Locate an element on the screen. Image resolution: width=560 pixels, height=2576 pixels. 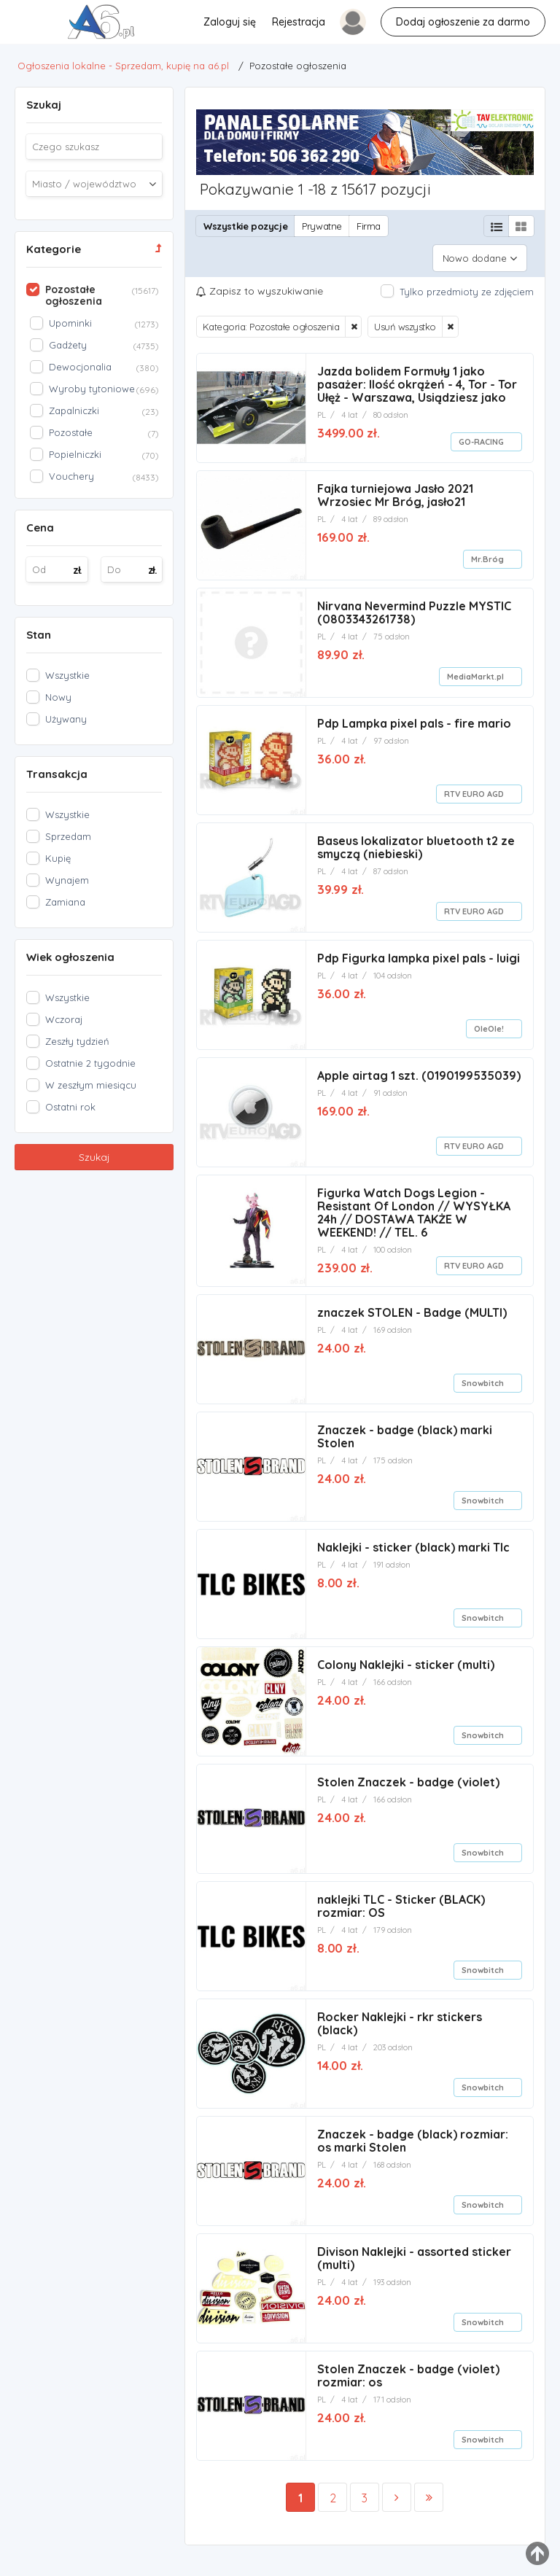
Wynajem is located at coordinates (67, 880).